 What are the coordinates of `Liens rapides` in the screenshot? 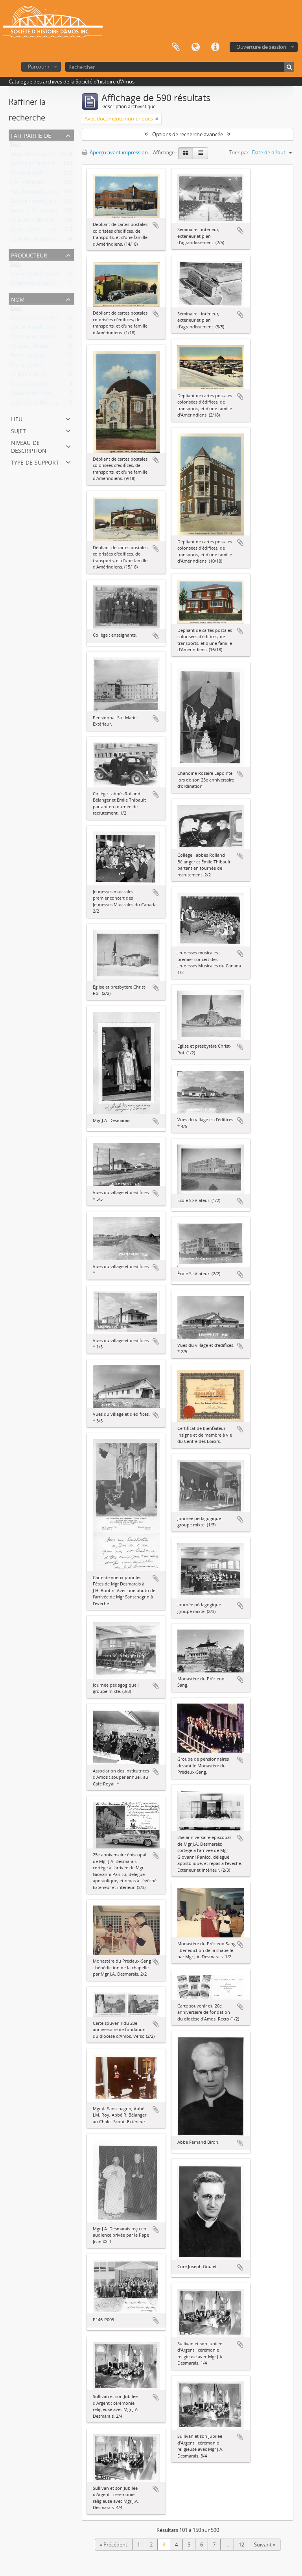 It's located at (215, 47).